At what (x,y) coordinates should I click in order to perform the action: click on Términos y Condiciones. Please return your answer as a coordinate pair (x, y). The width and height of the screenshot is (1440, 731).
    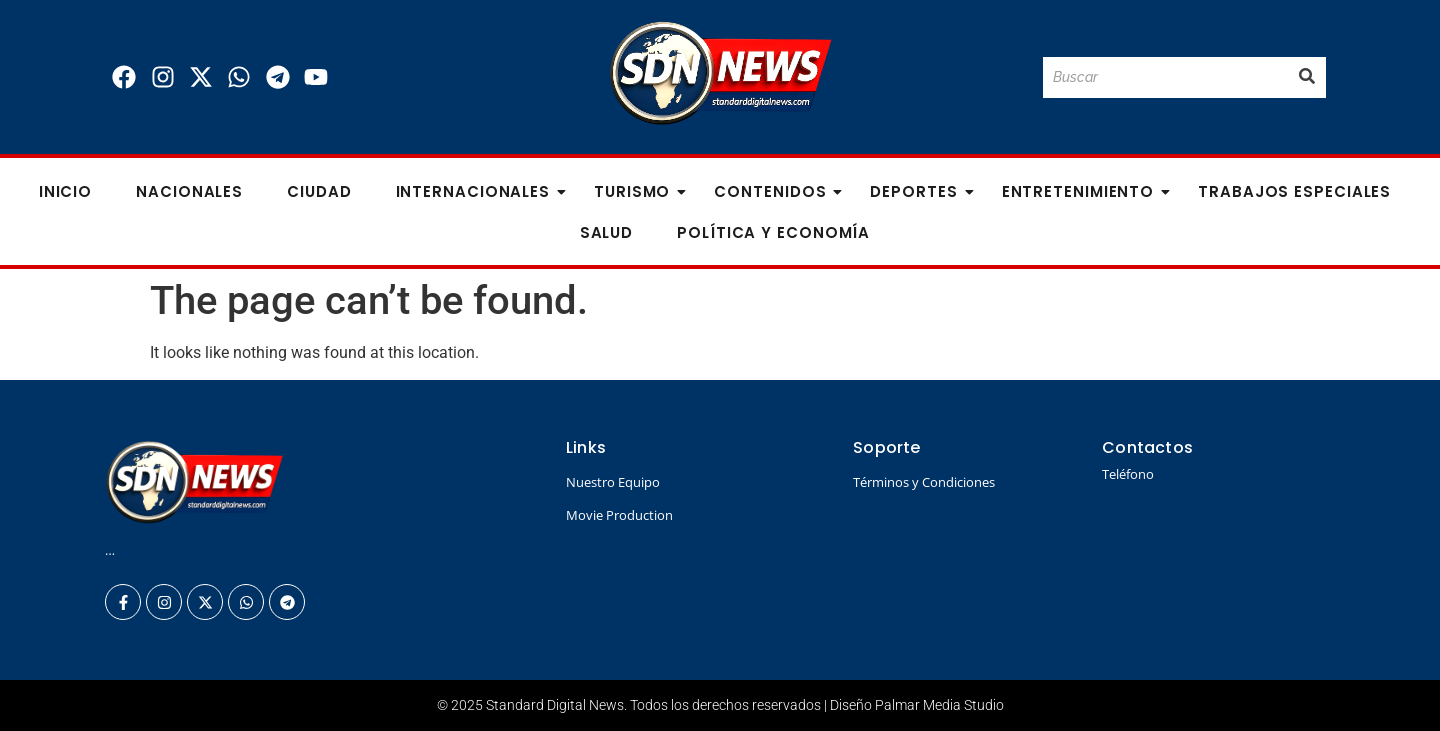
    Looking at the image, I should click on (924, 482).